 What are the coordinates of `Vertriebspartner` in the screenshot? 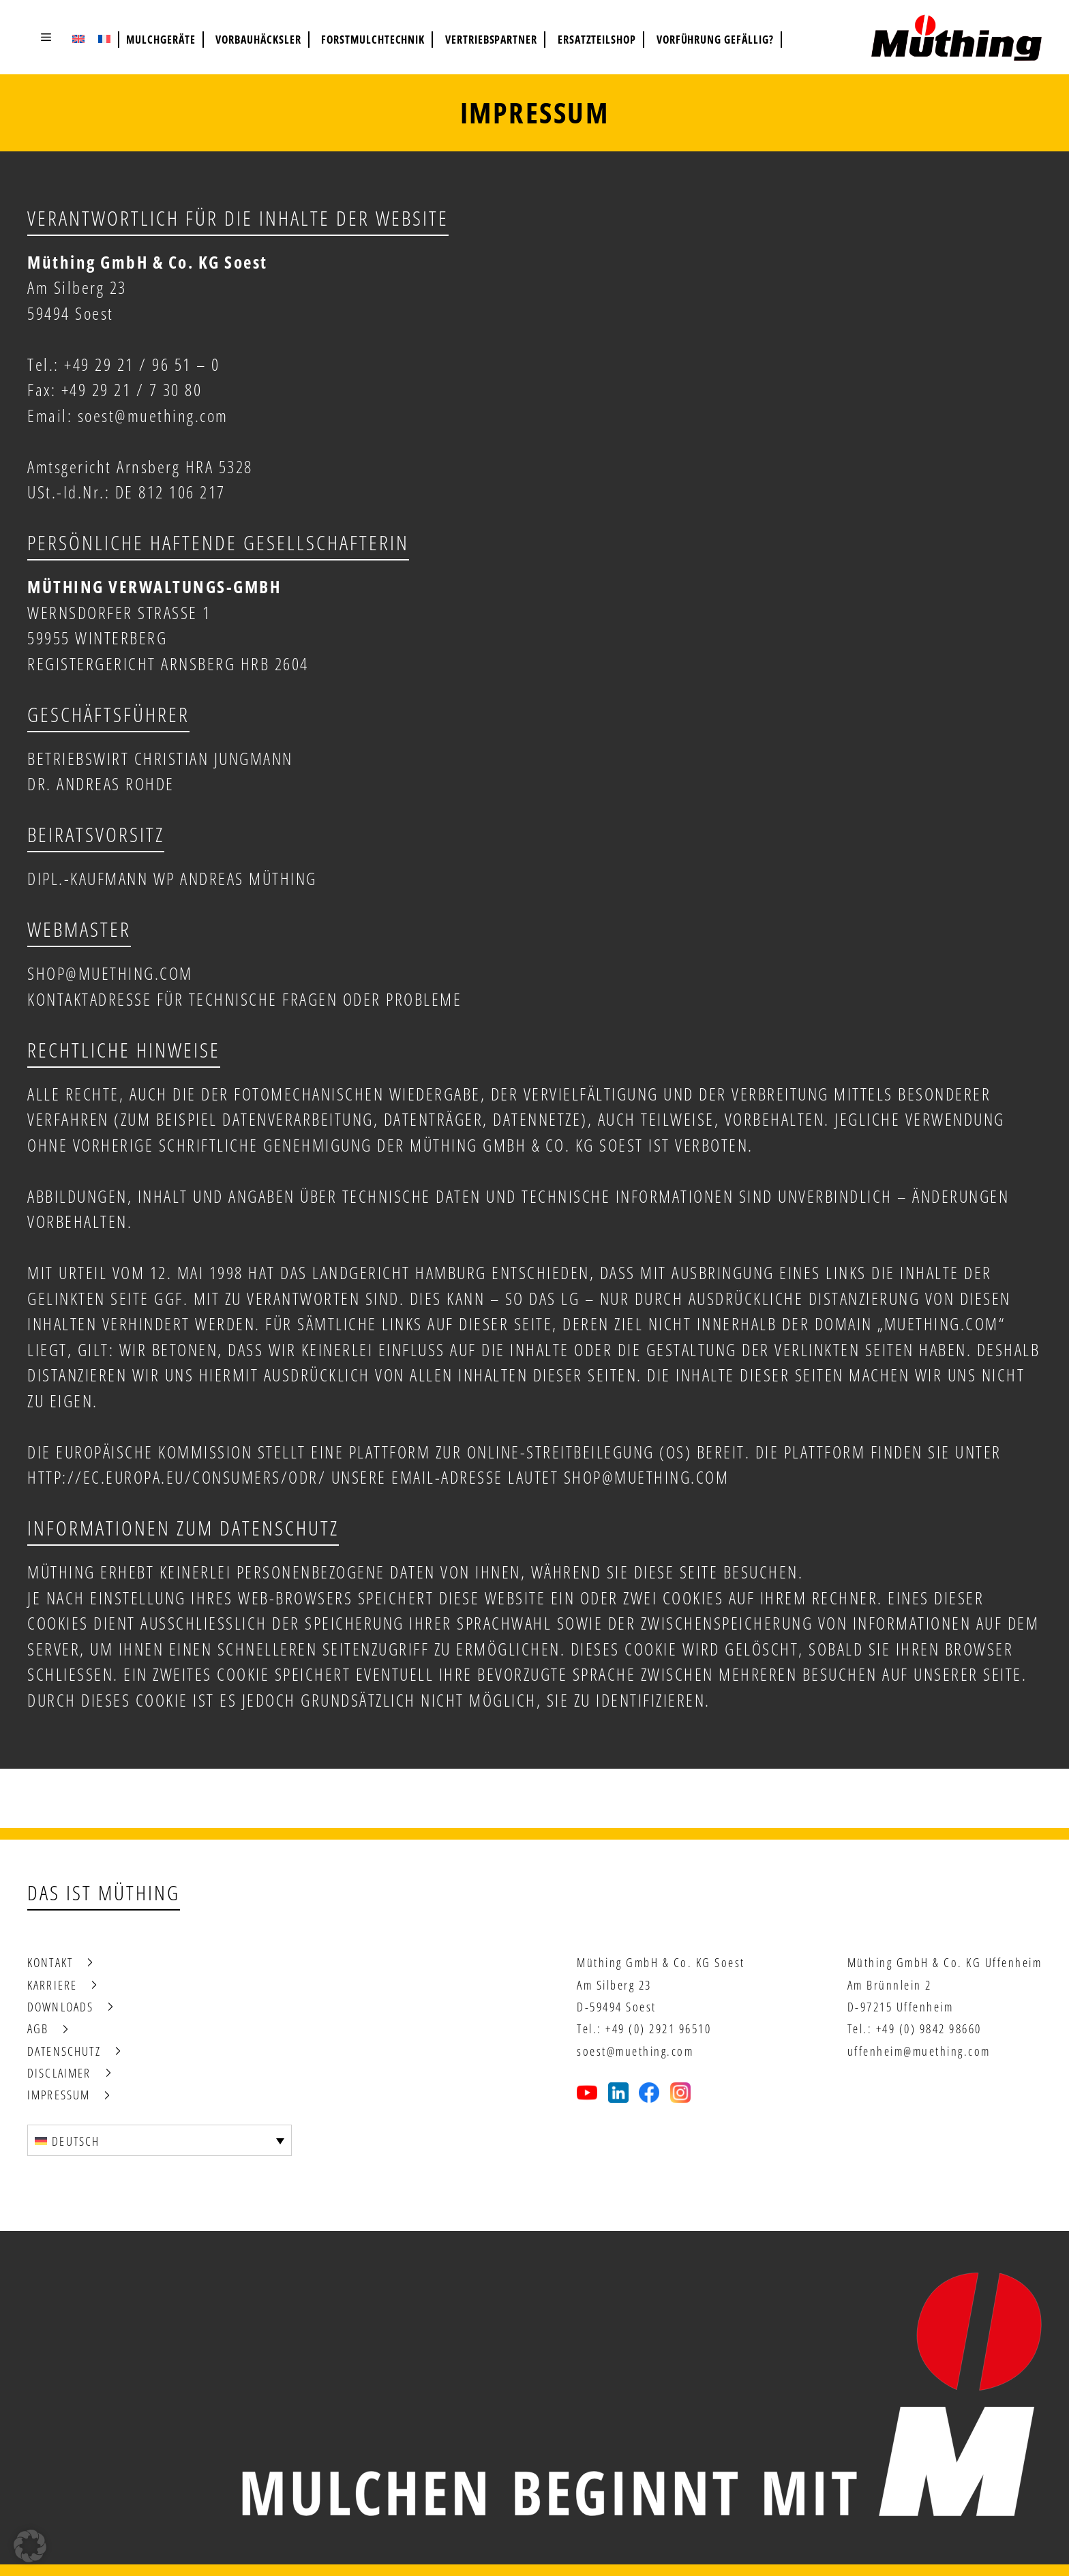 It's located at (491, 39).